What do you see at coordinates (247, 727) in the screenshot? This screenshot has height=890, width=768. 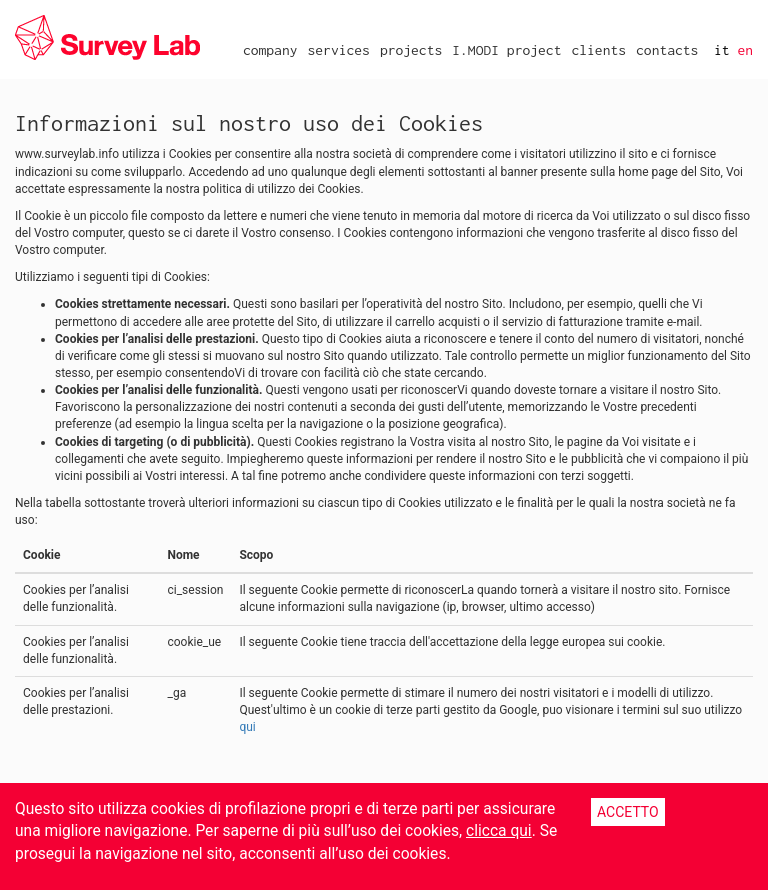 I see `qui` at bounding box center [247, 727].